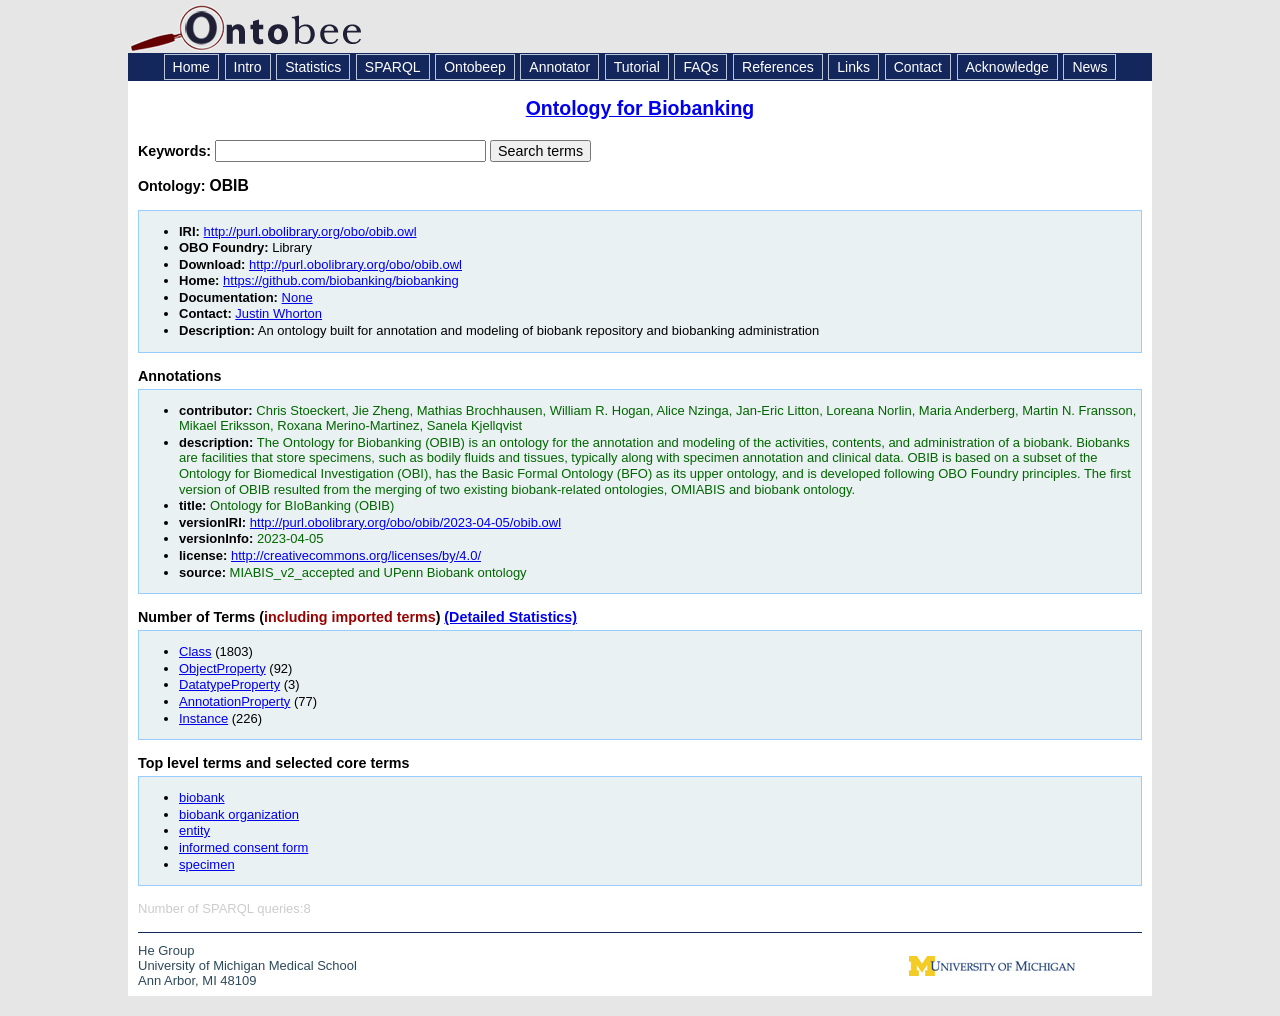  Describe the element at coordinates (176, 151) in the screenshot. I see `Keywords:` at that location.